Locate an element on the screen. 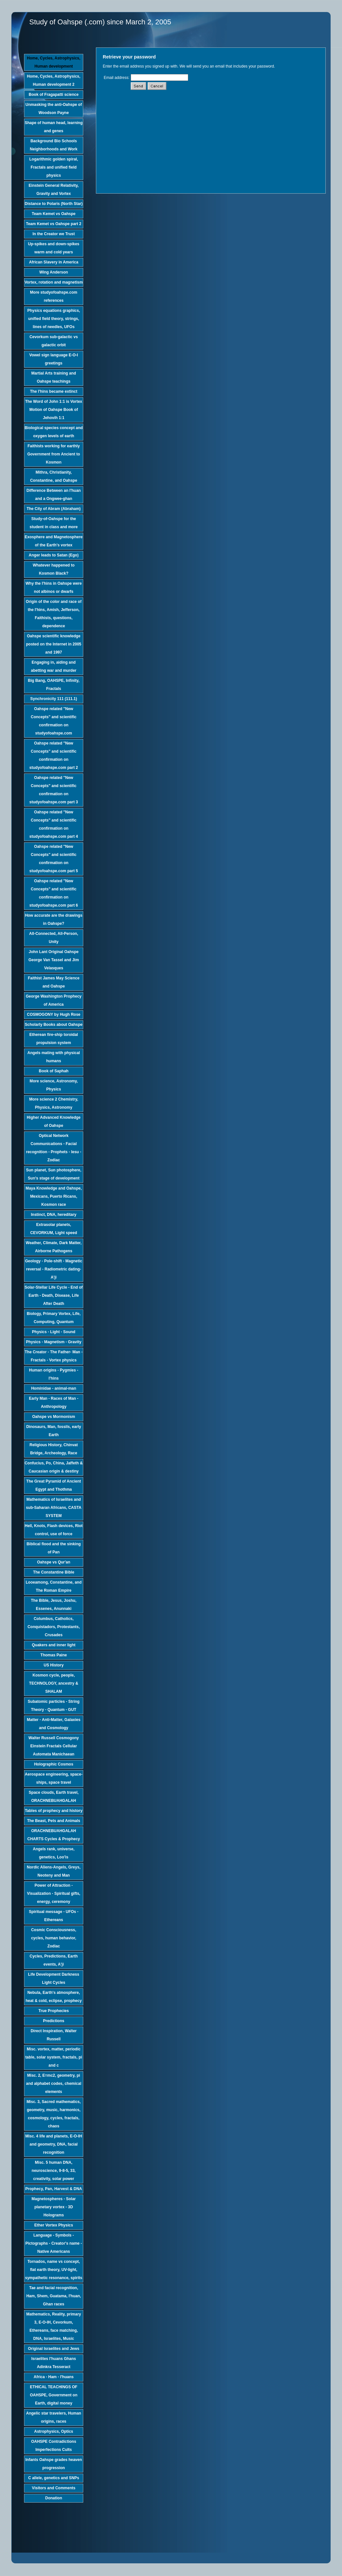 Image resolution: width=342 pixels, height=2576 pixels. African Slavery in America is located at coordinates (53, 262).